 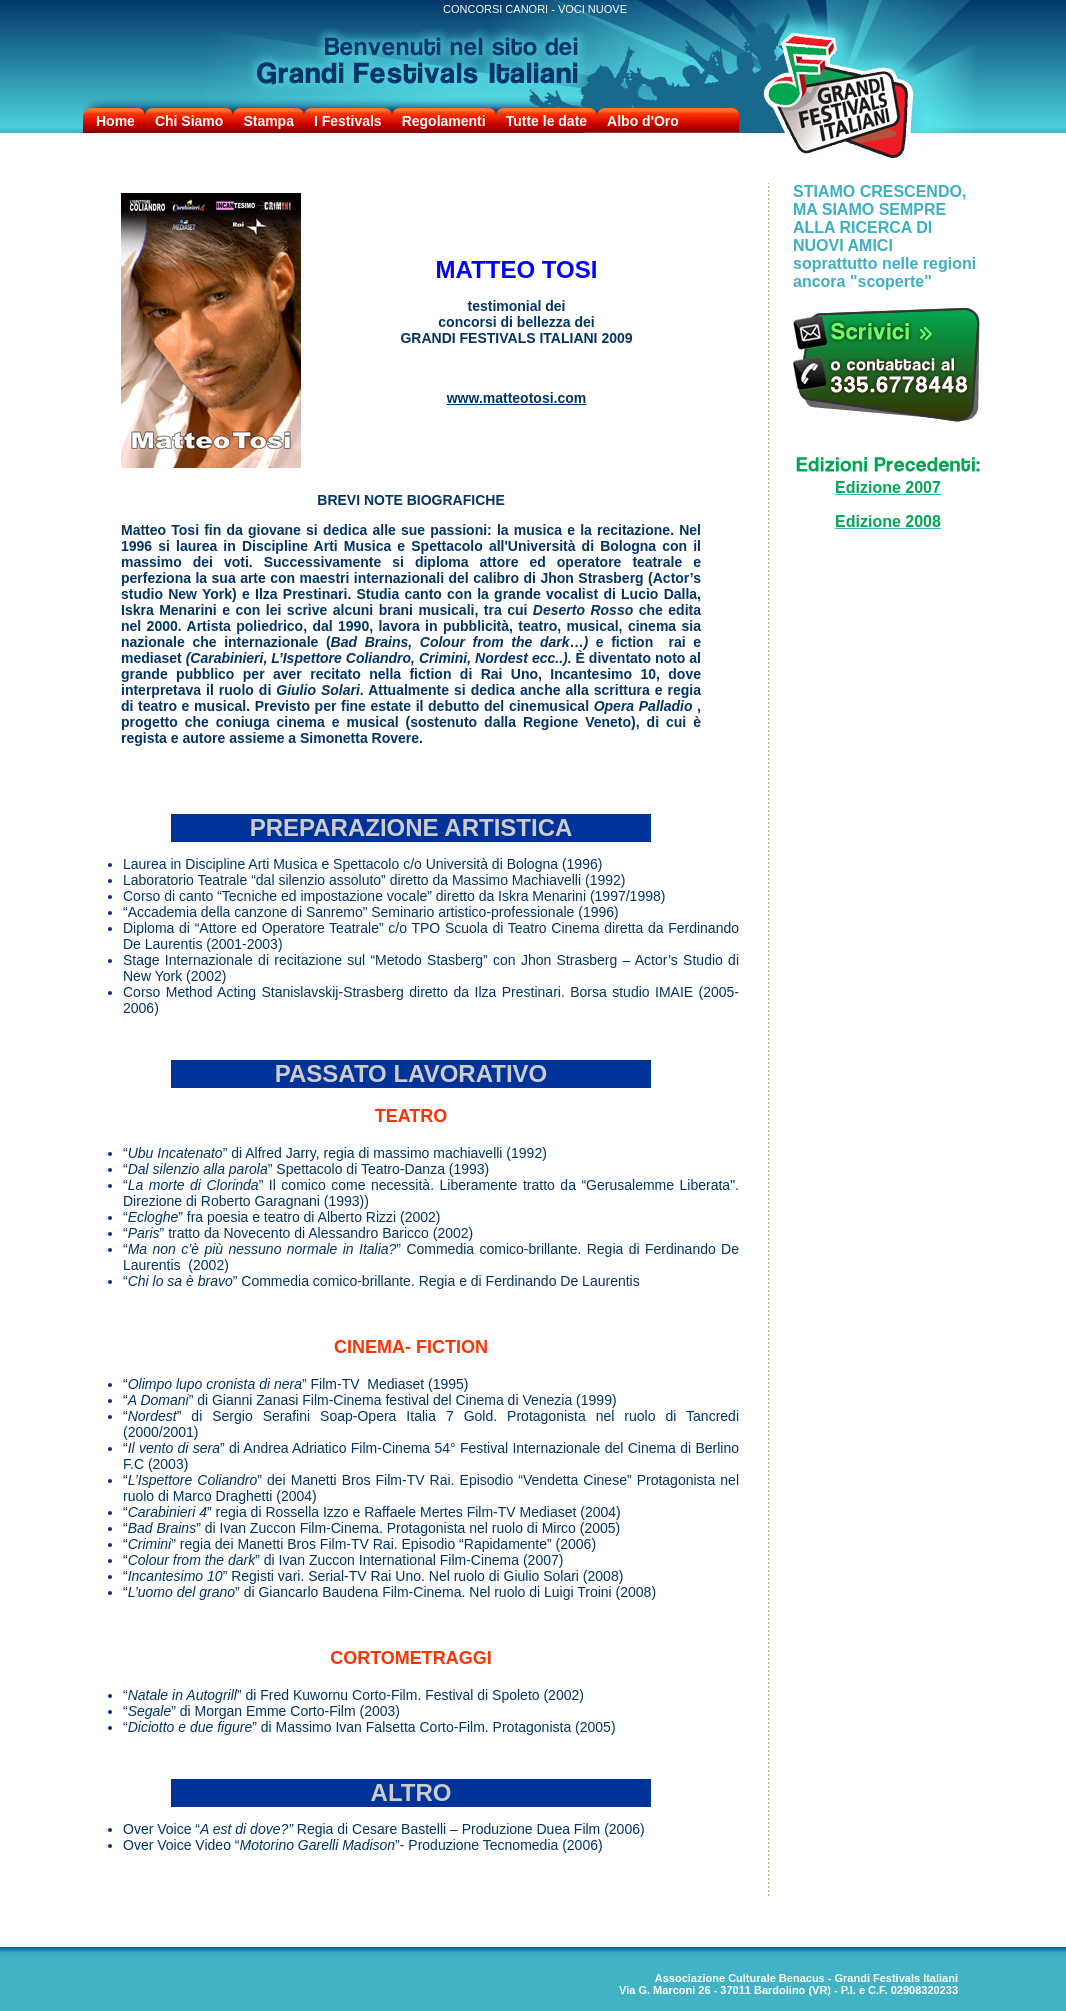 I want to click on Tutte le date, so click(x=546, y=121).